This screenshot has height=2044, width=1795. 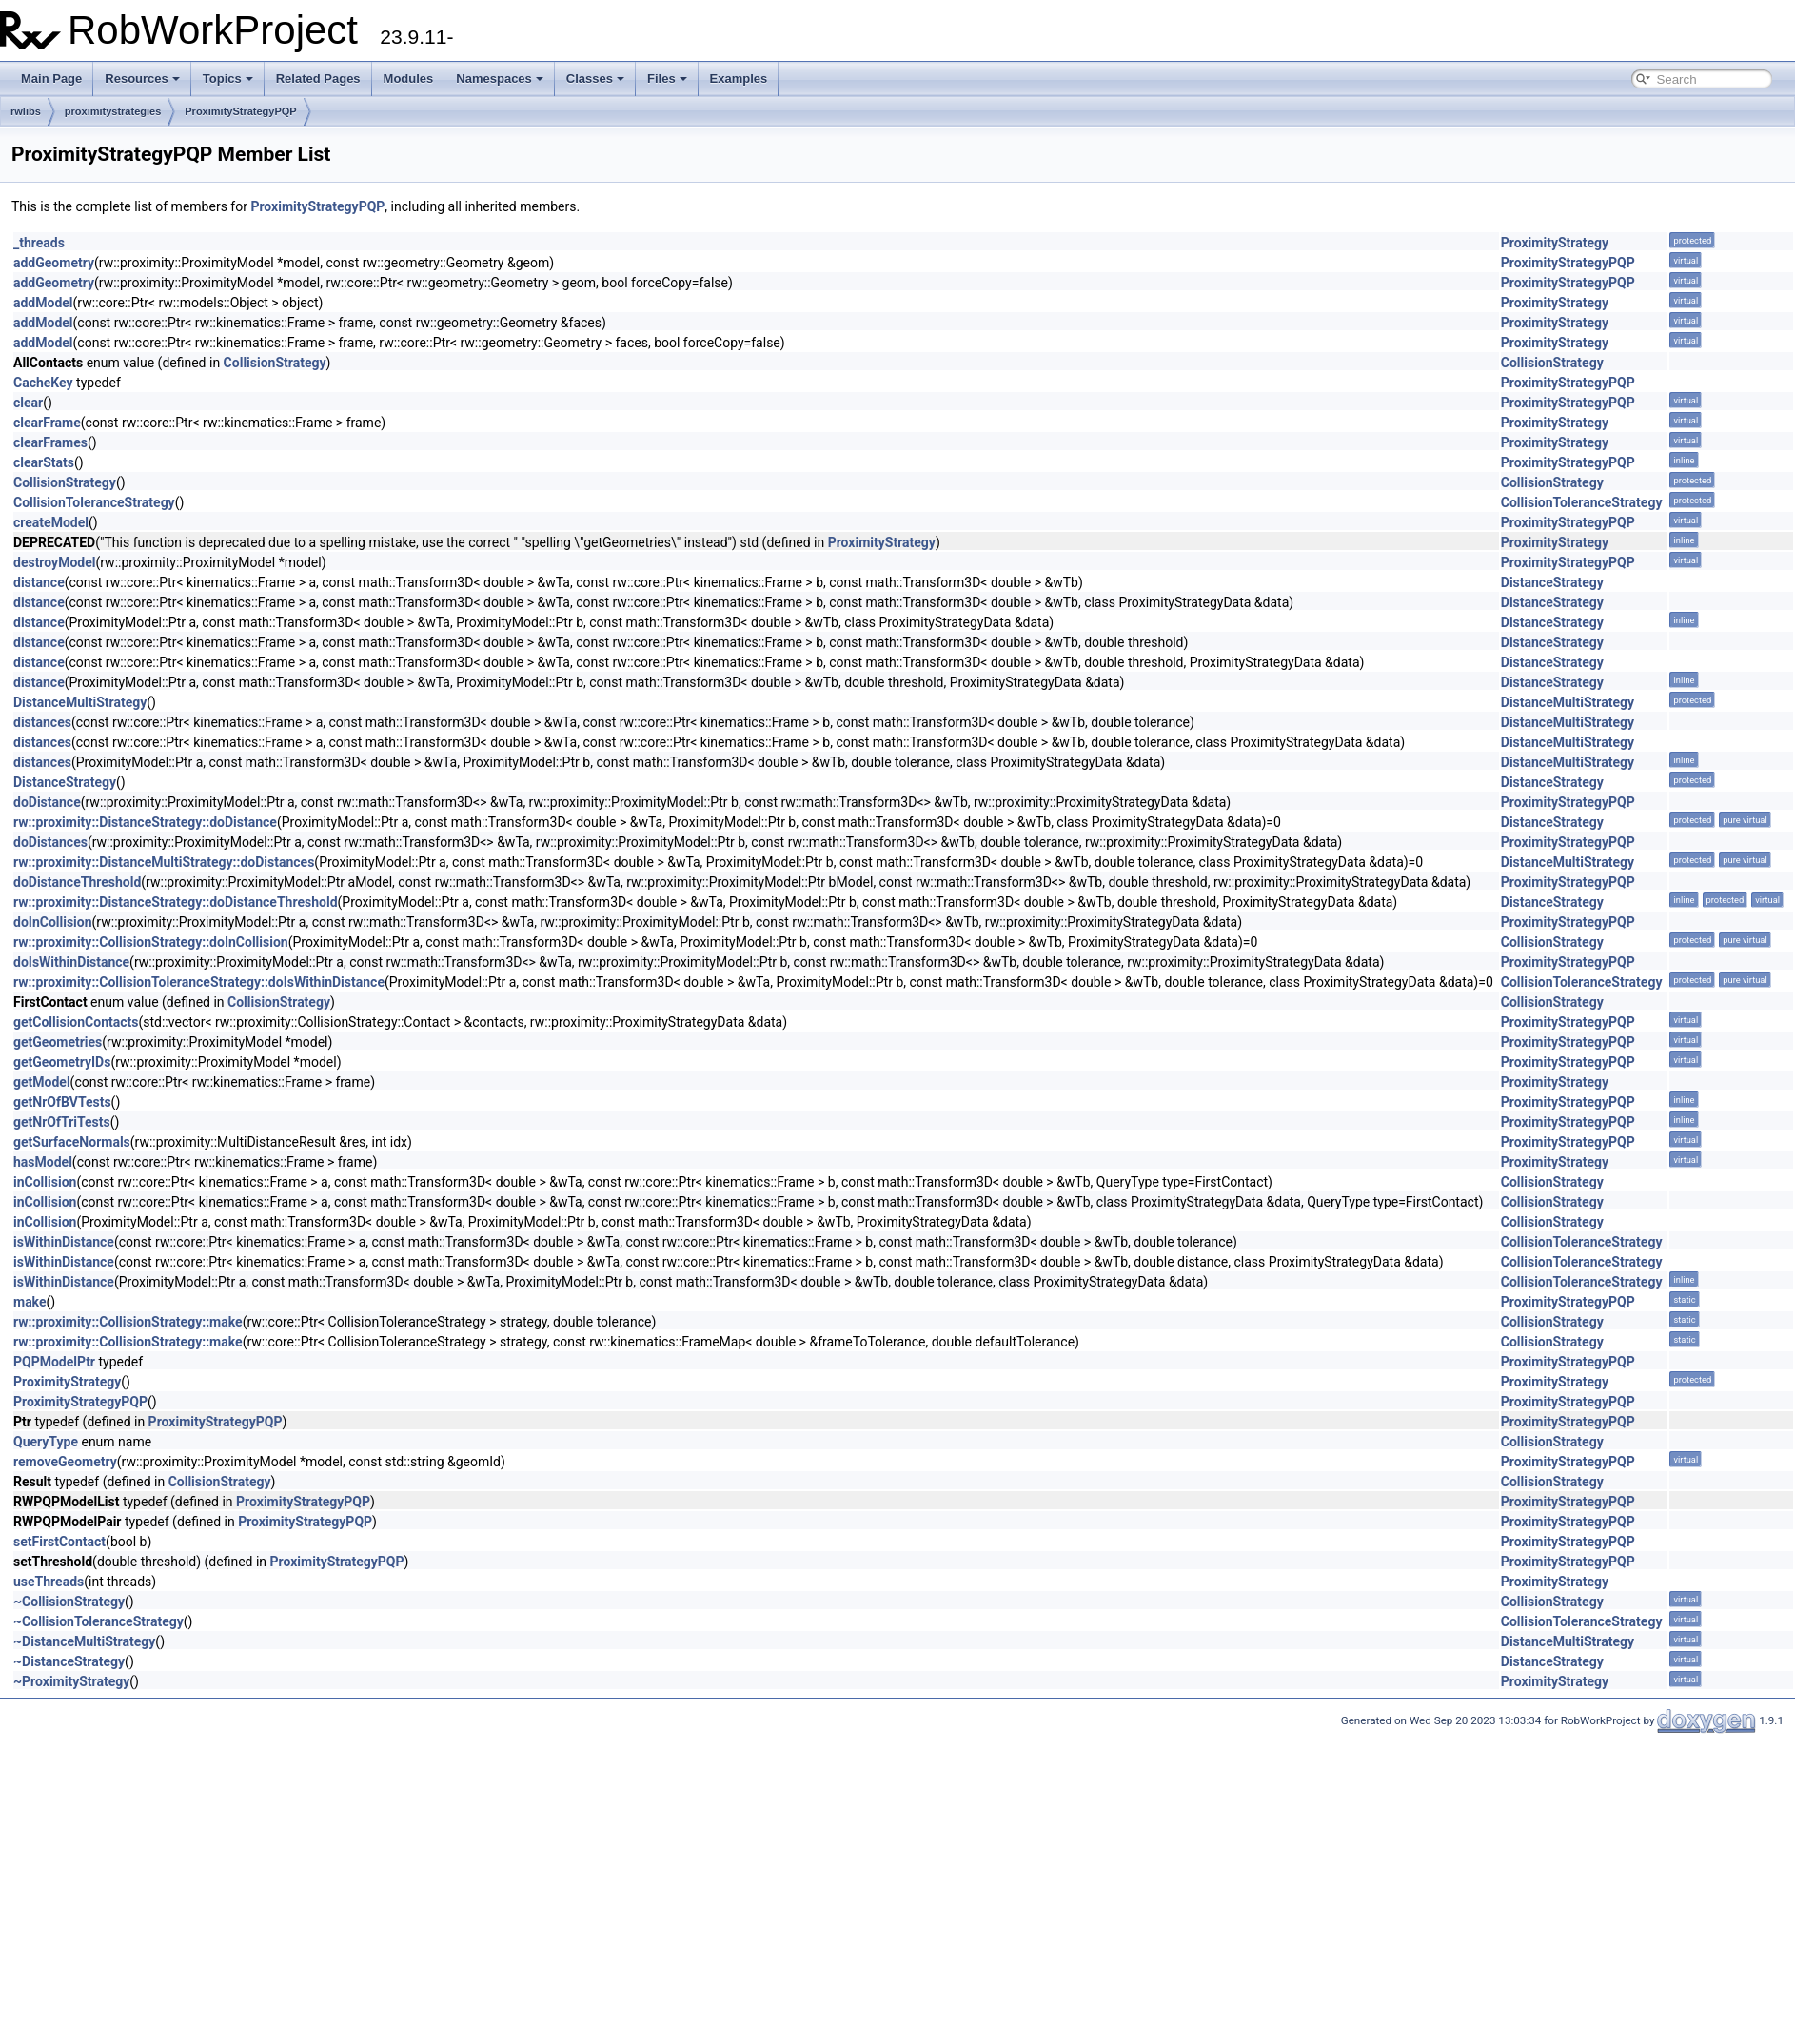 I want to click on distances, so click(x=42, y=722).